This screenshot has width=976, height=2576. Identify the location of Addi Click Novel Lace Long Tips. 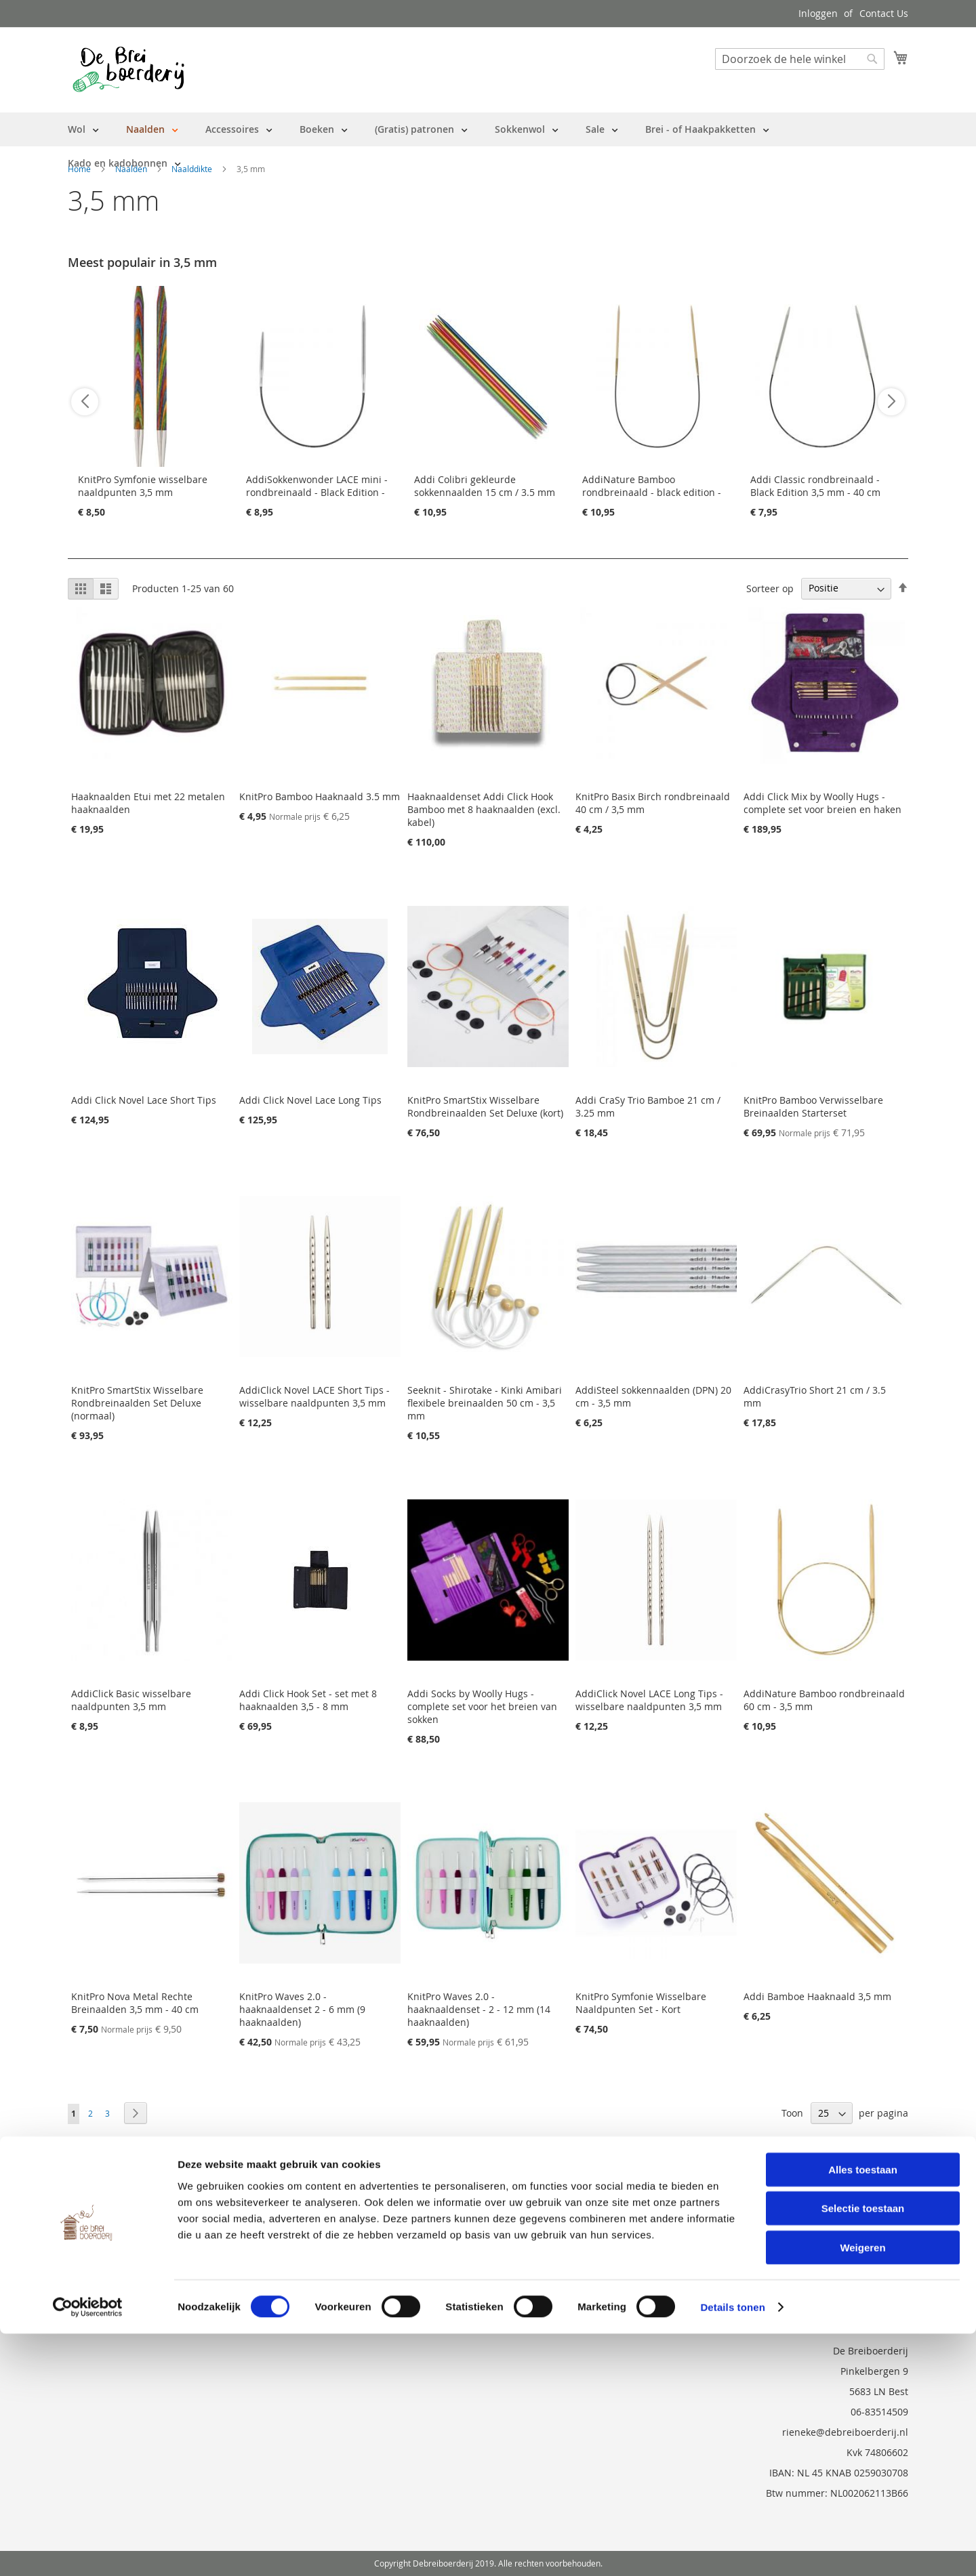
(310, 1100).